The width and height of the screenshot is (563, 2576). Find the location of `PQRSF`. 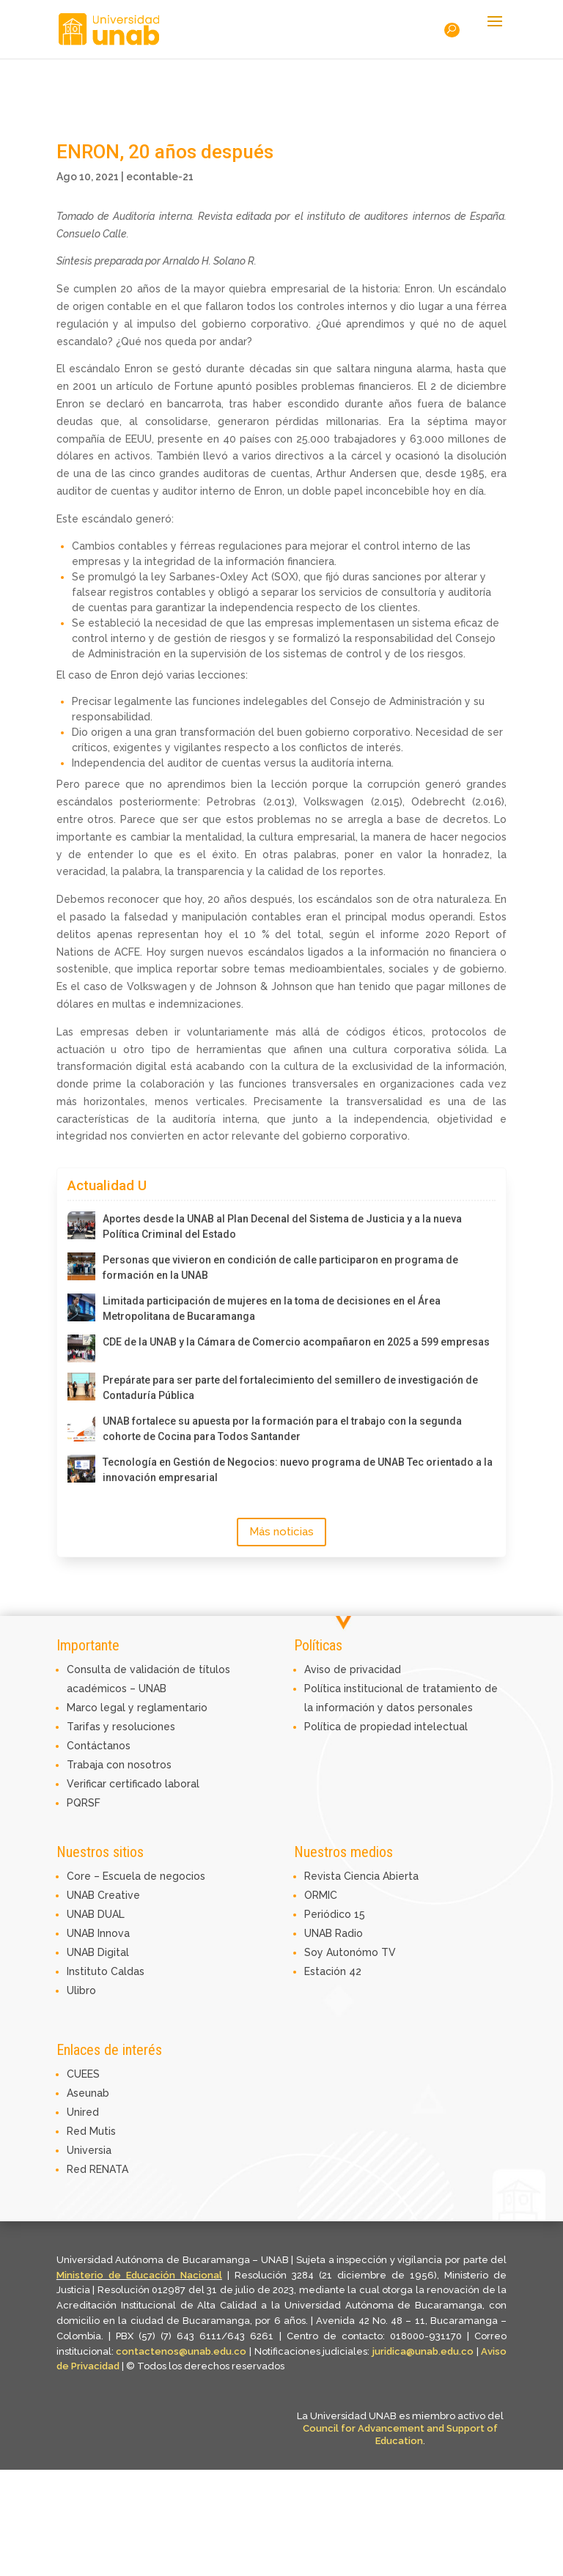

PQRSF is located at coordinates (83, 1803).